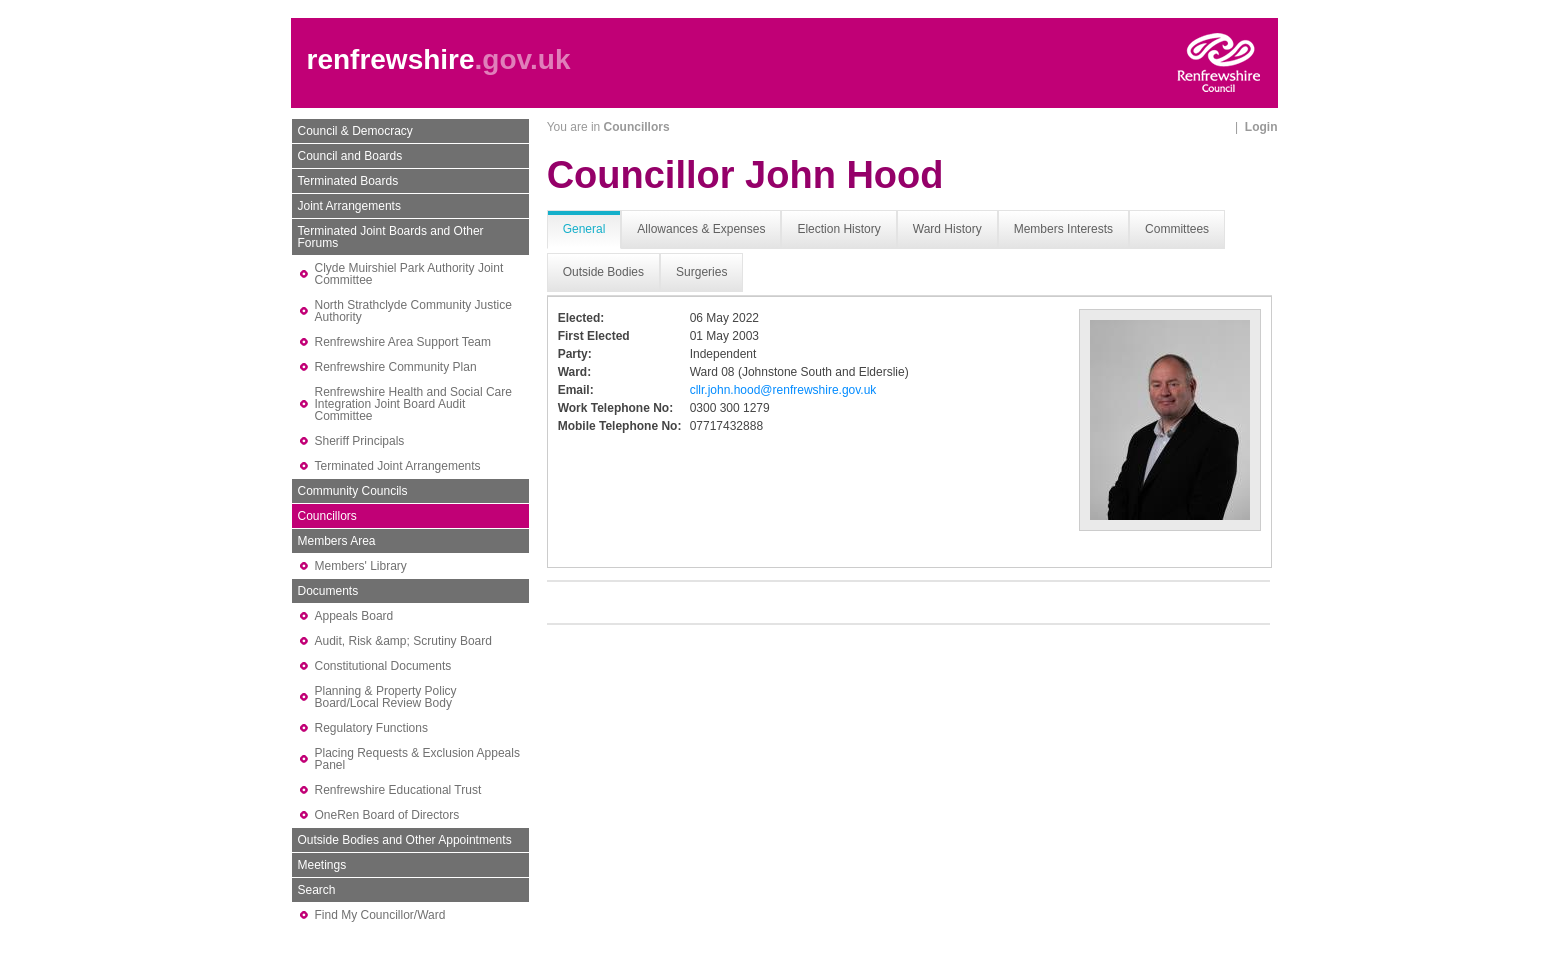  What do you see at coordinates (354, 616) in the screenshot?
I see `Appeals Board` at bounding box center [354, 616].